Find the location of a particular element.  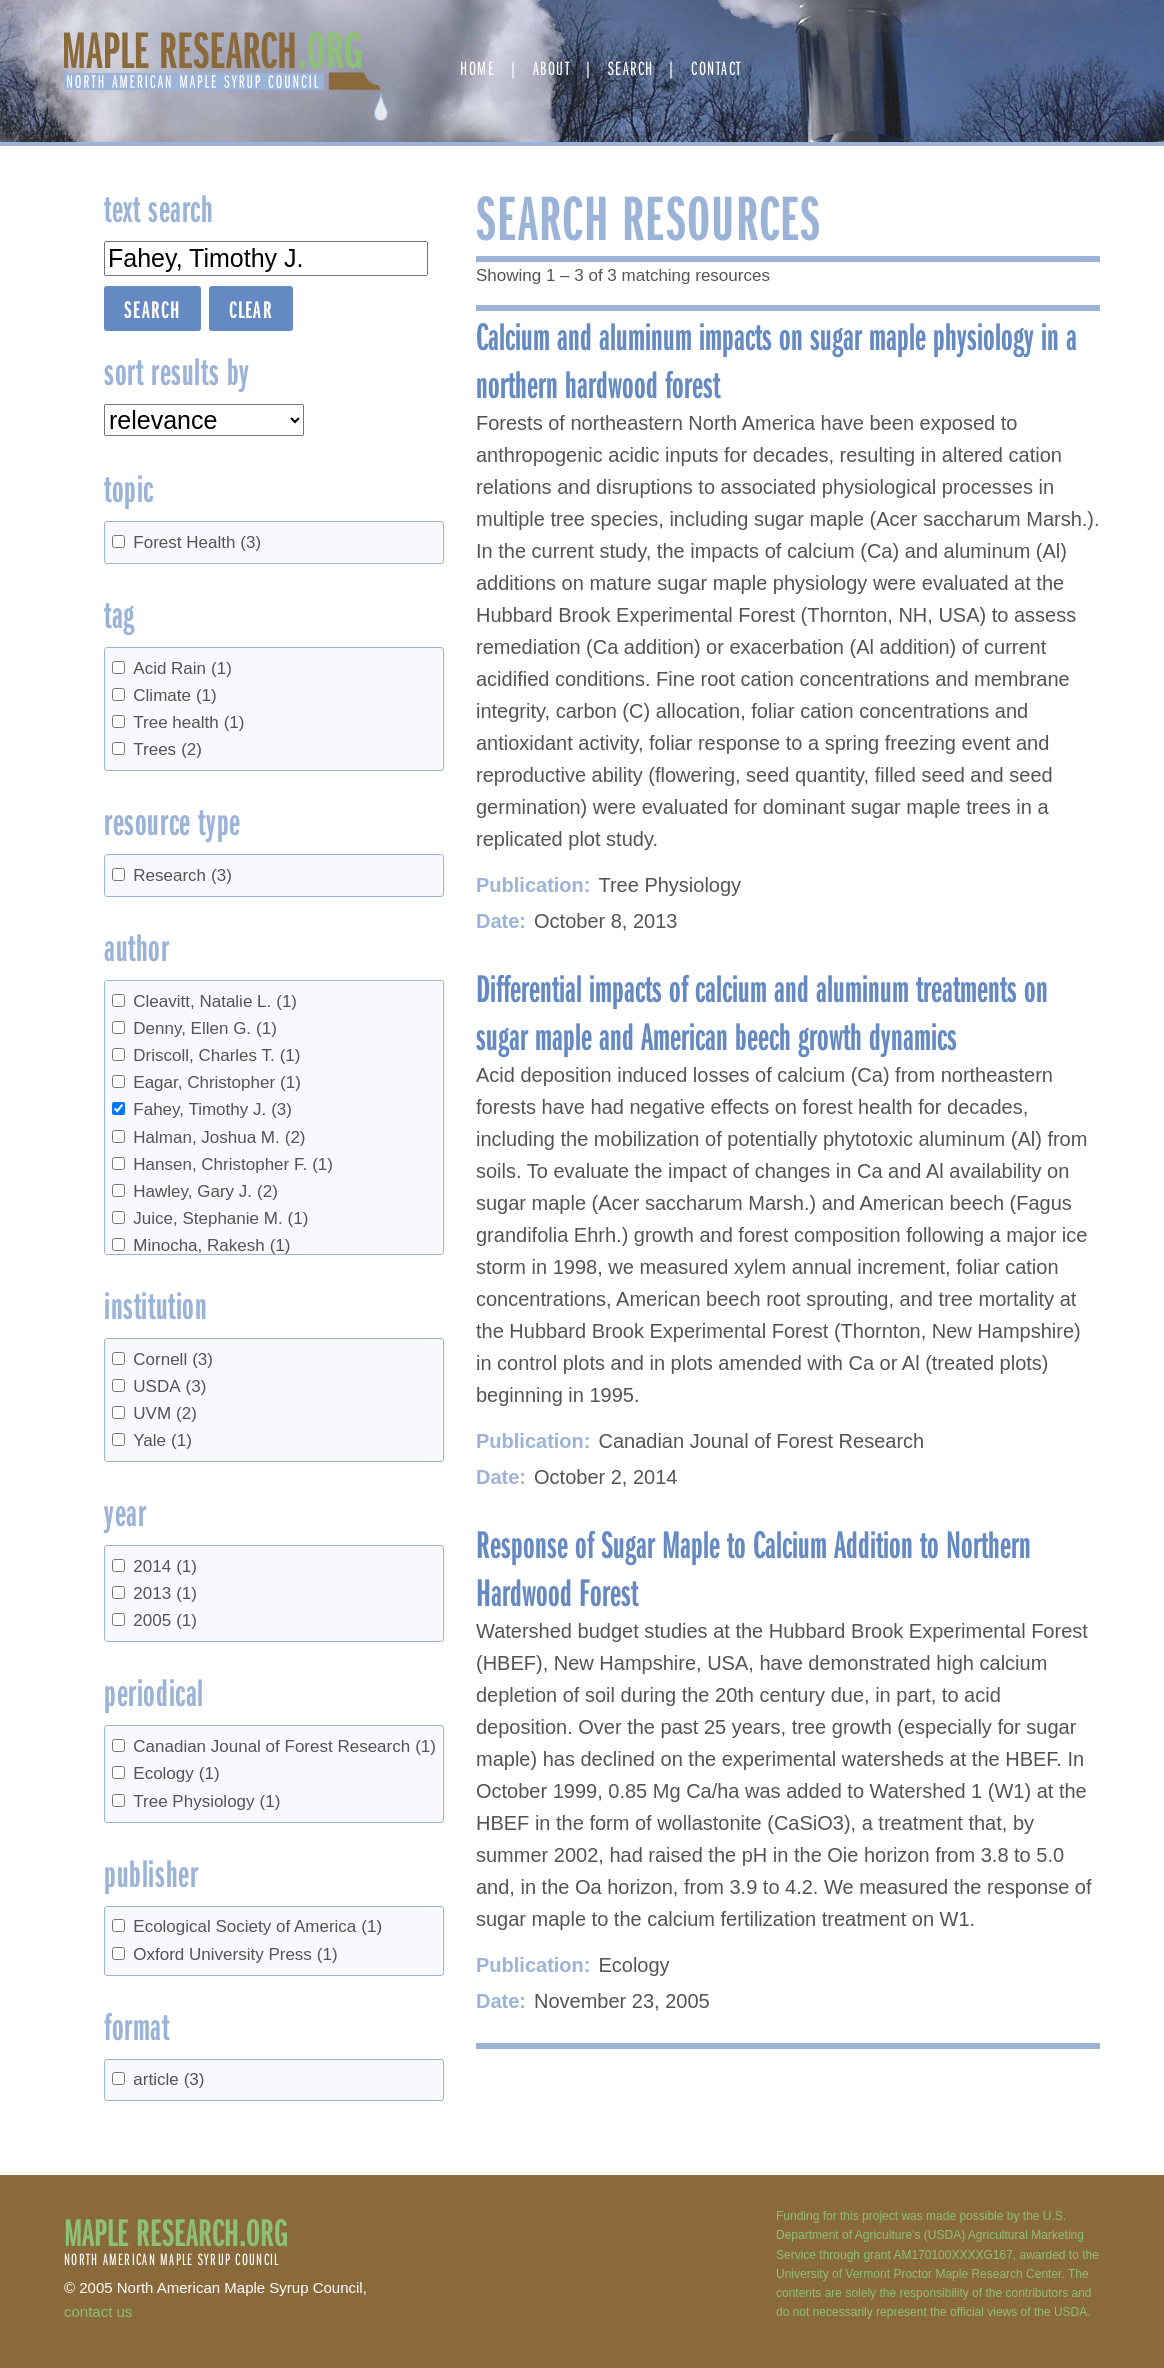

Home is located at coordinates (477, 67).